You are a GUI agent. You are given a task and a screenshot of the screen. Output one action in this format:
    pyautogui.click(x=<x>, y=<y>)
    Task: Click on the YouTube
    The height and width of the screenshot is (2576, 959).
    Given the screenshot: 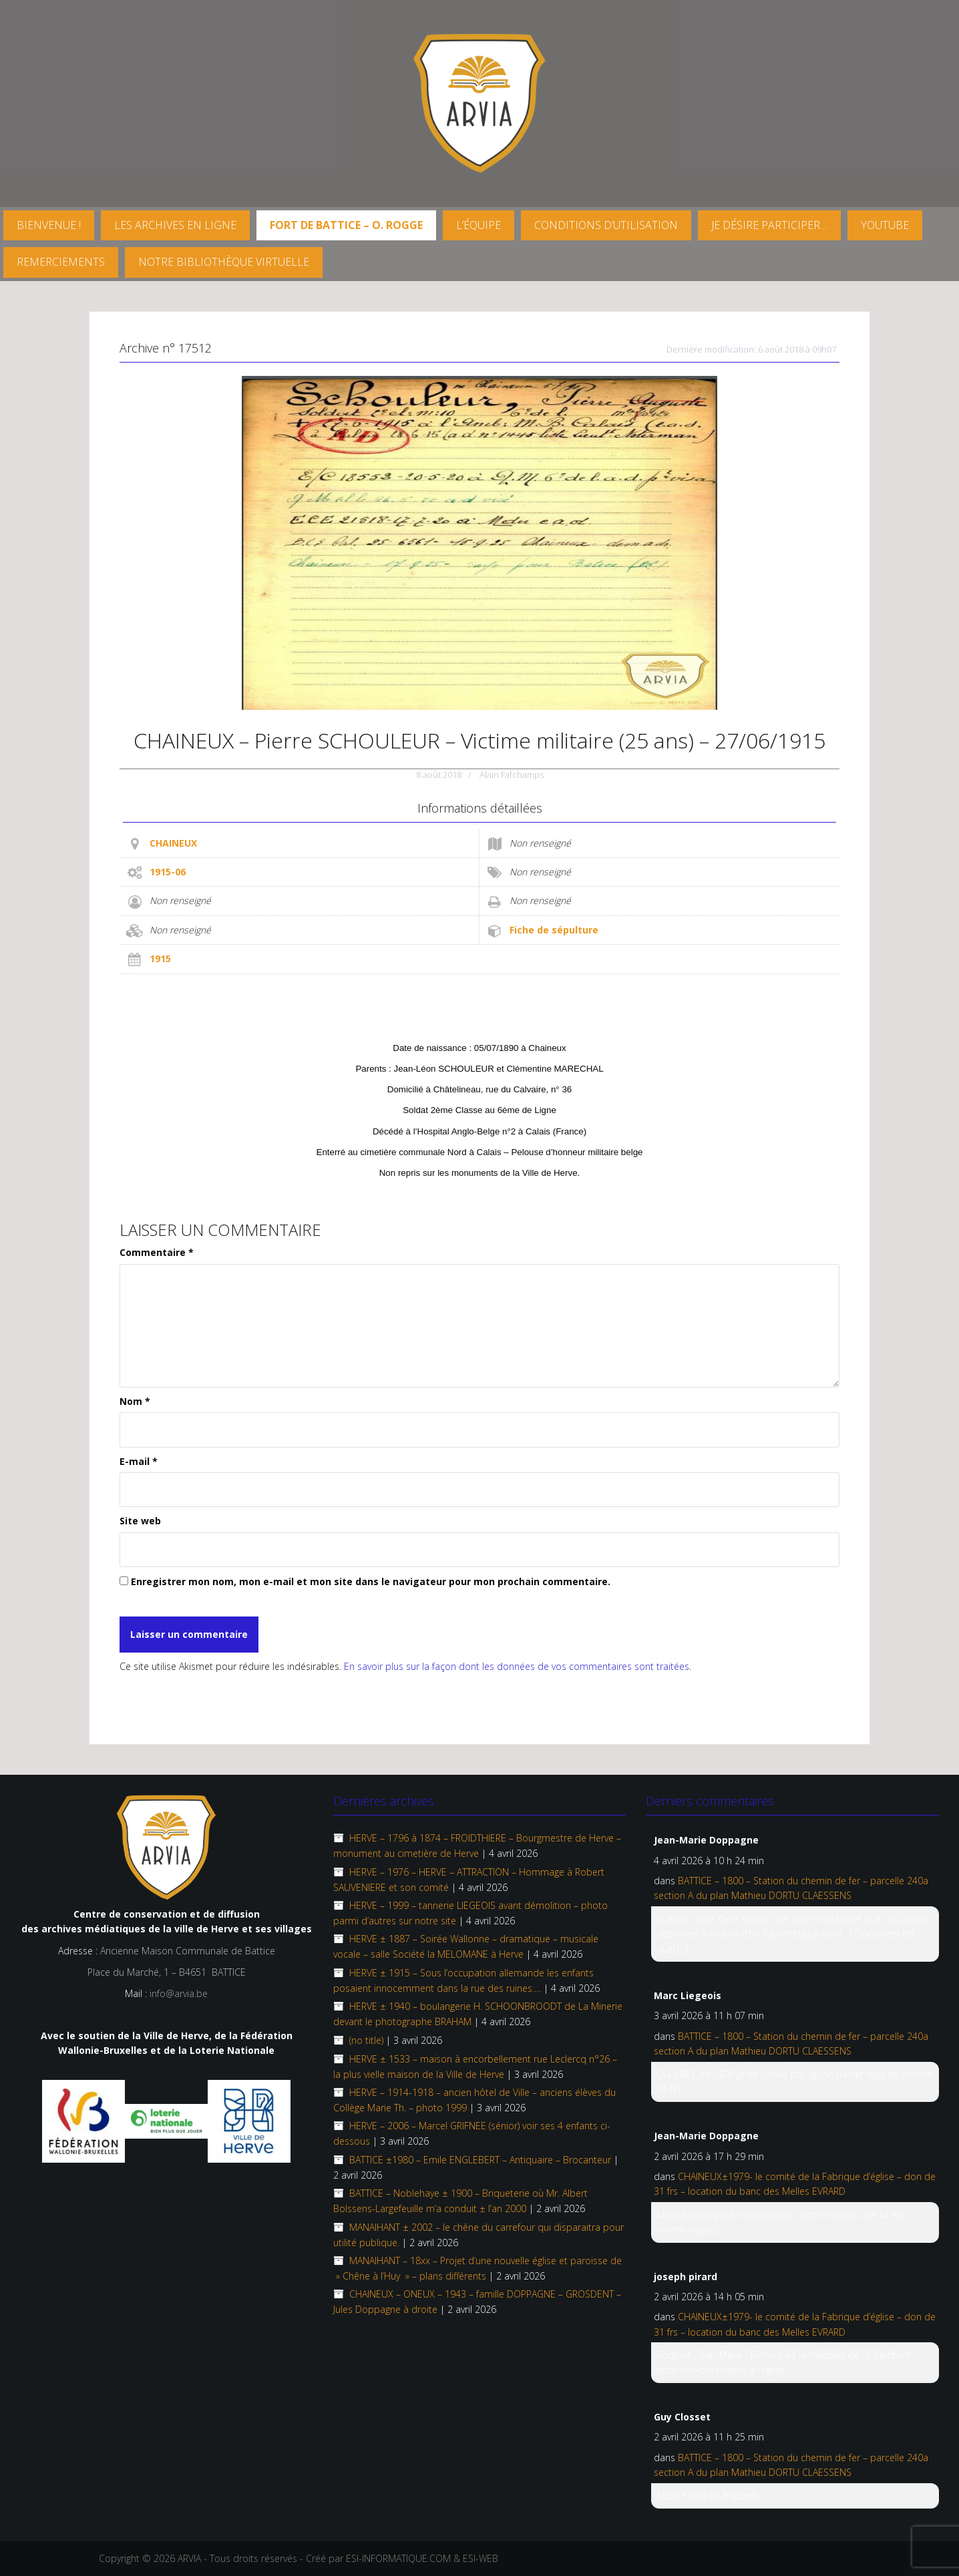 What is the action you would take?
    pyautogui.click(x=885, y=225)
    